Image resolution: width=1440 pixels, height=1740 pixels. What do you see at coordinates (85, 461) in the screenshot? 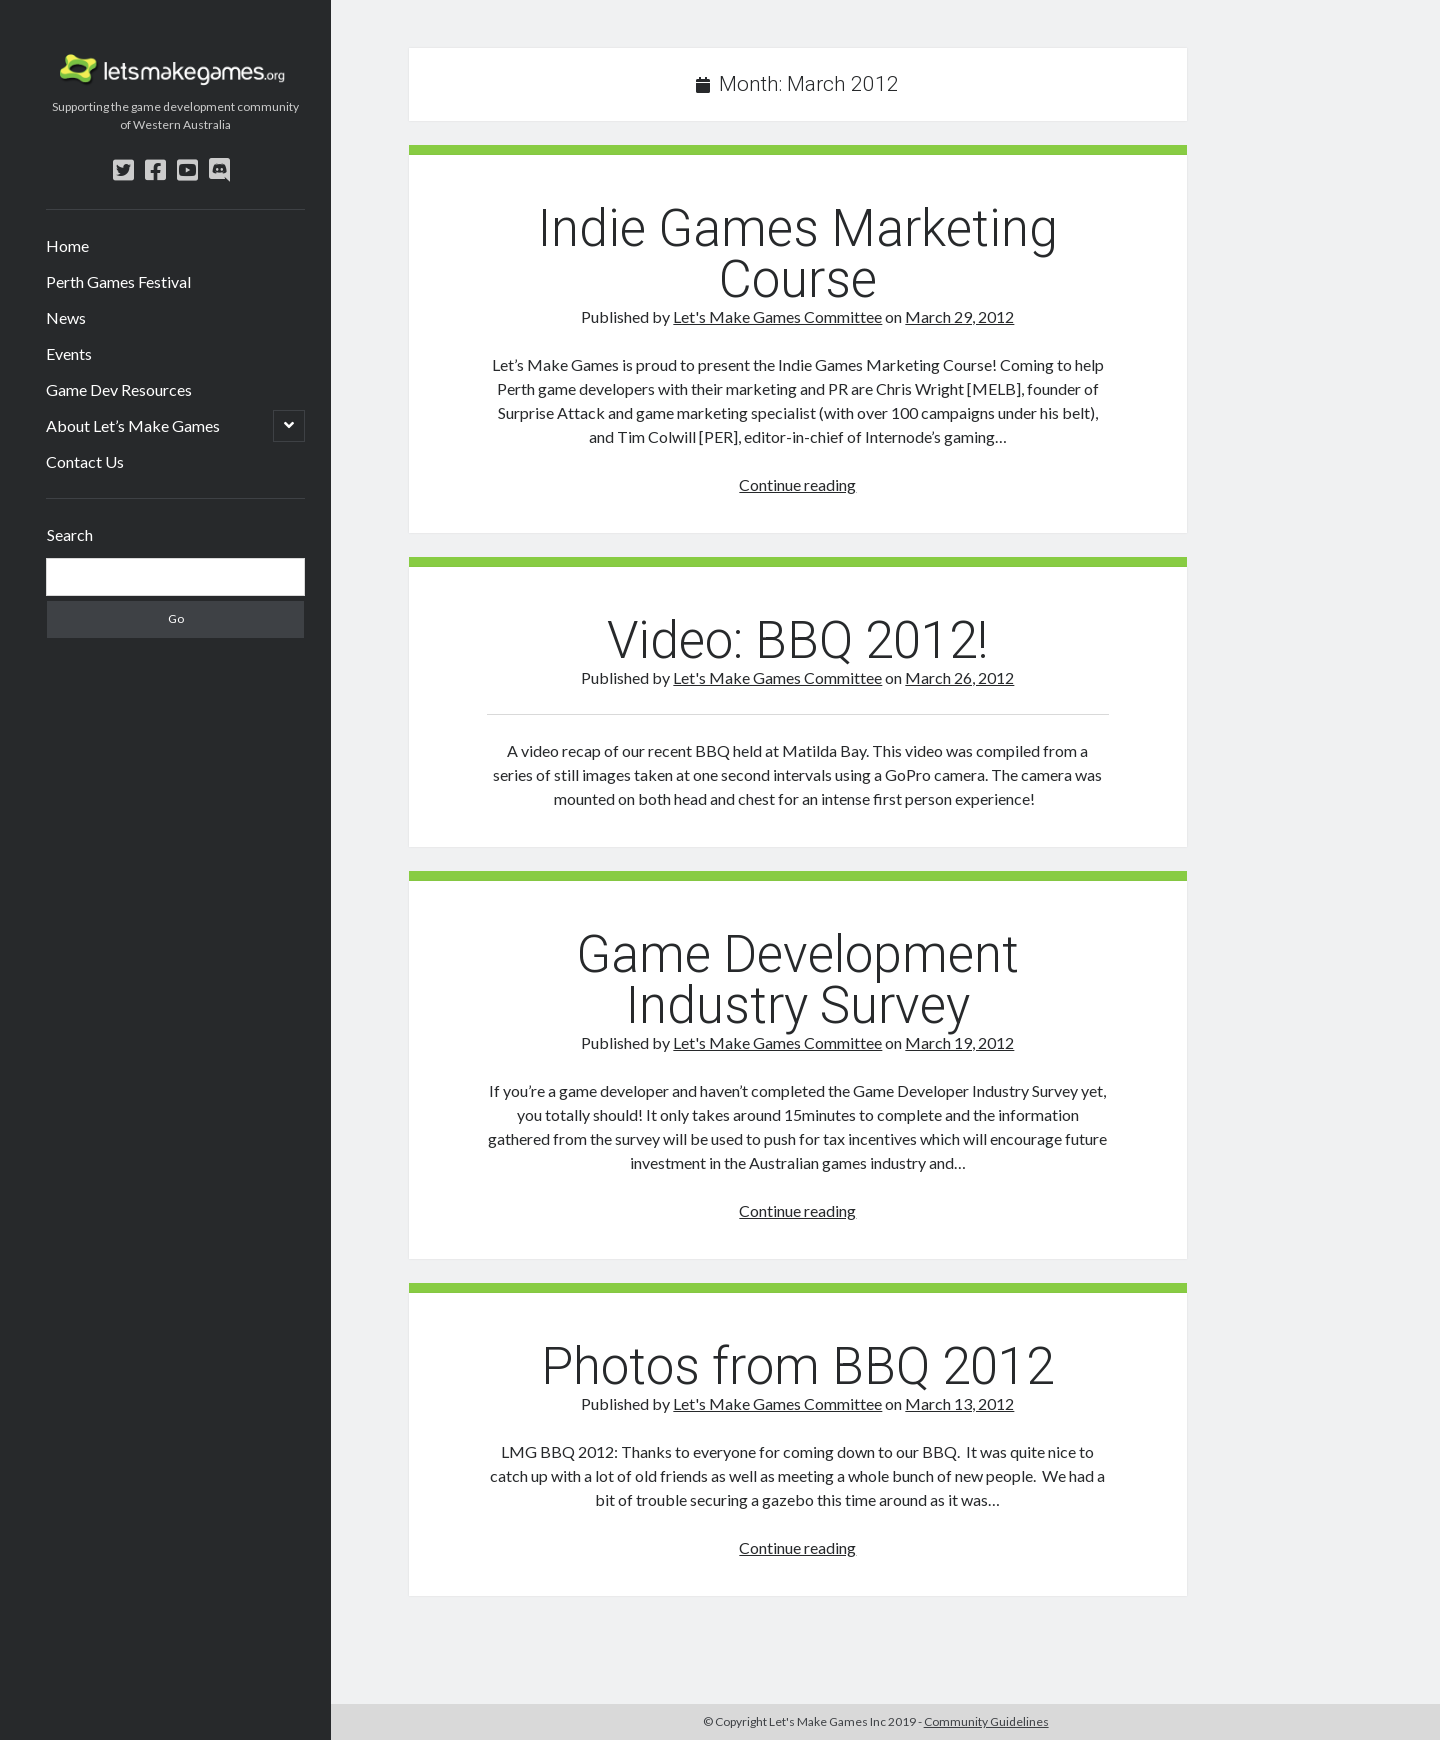
I see `Contact Us` at bounding box center [85, 461].